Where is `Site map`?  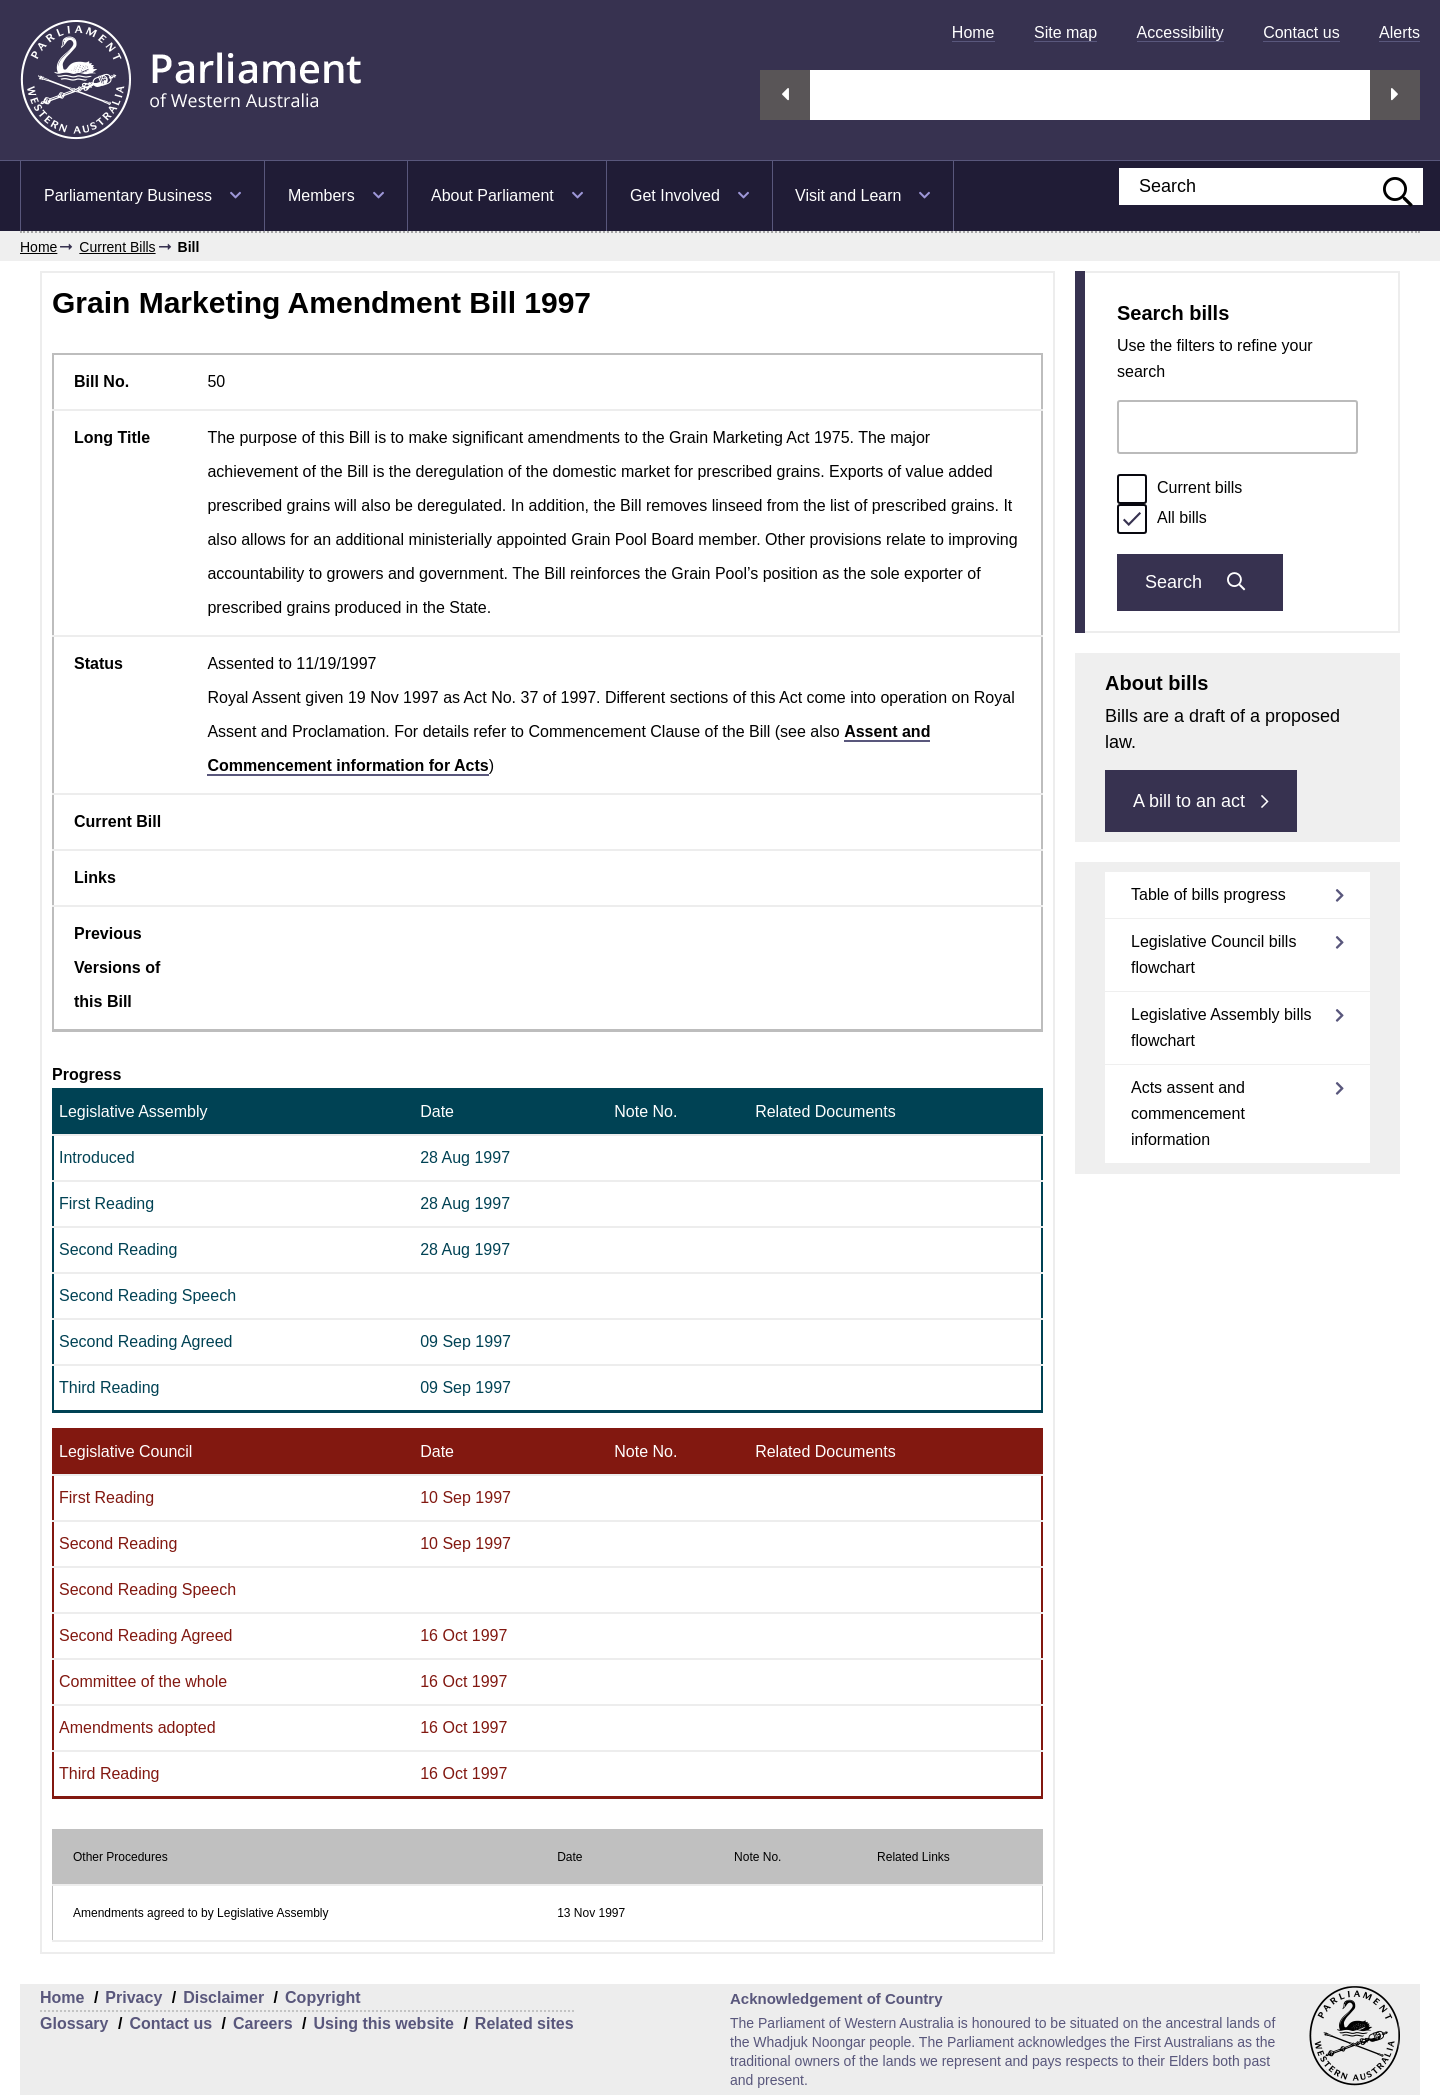 Site map is located at coordinates (1065, 32).